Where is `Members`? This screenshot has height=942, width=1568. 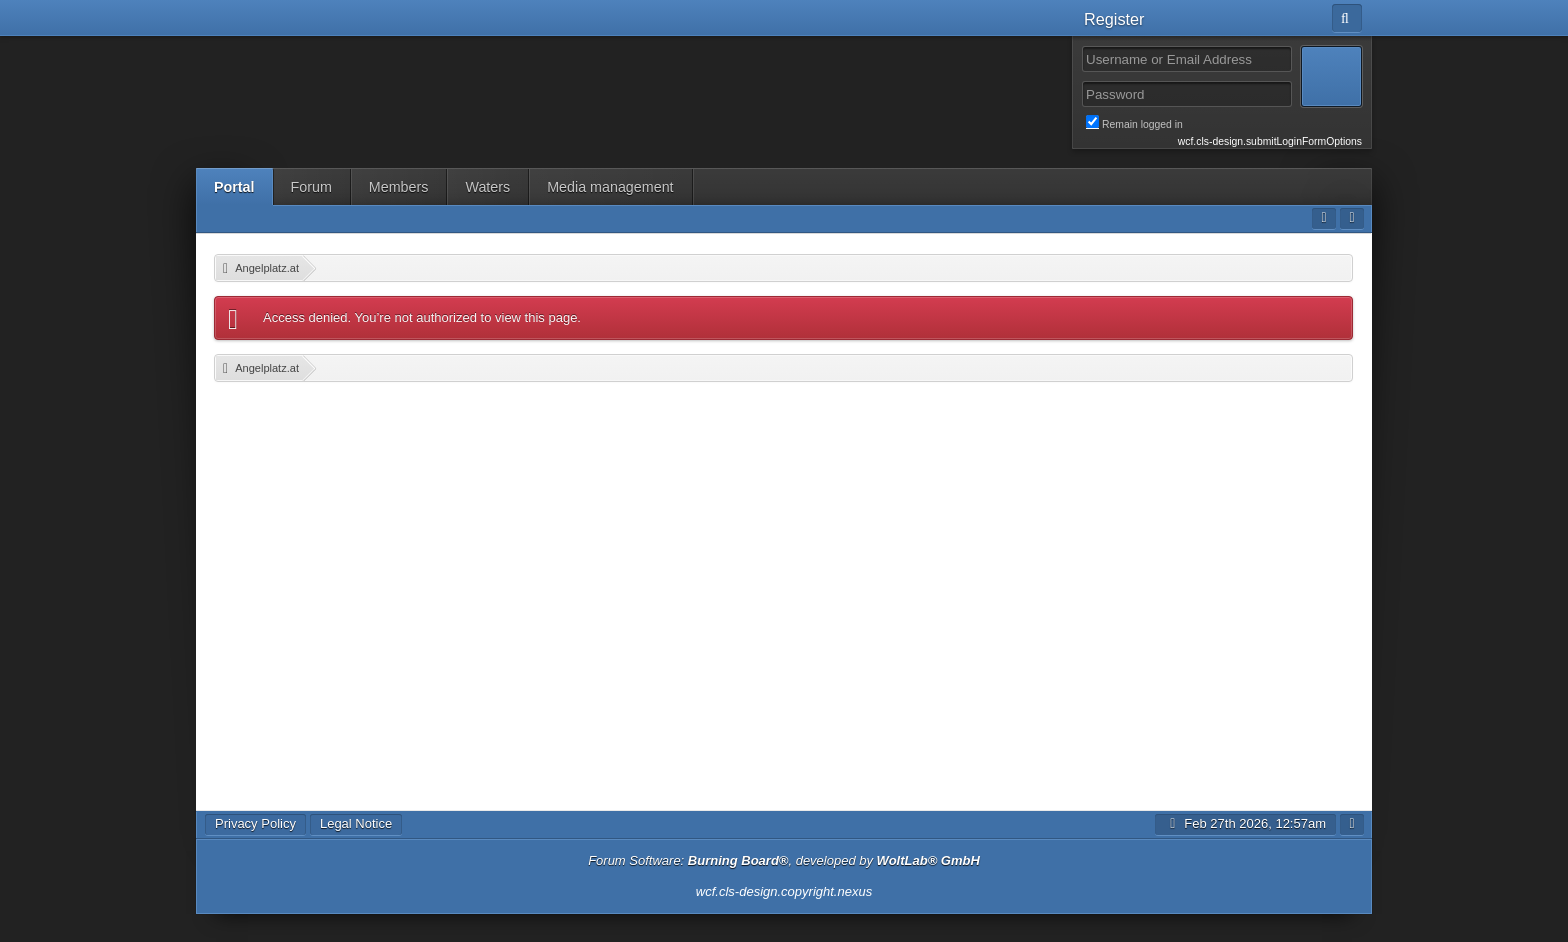 Members is located at coordinates (399, 187).